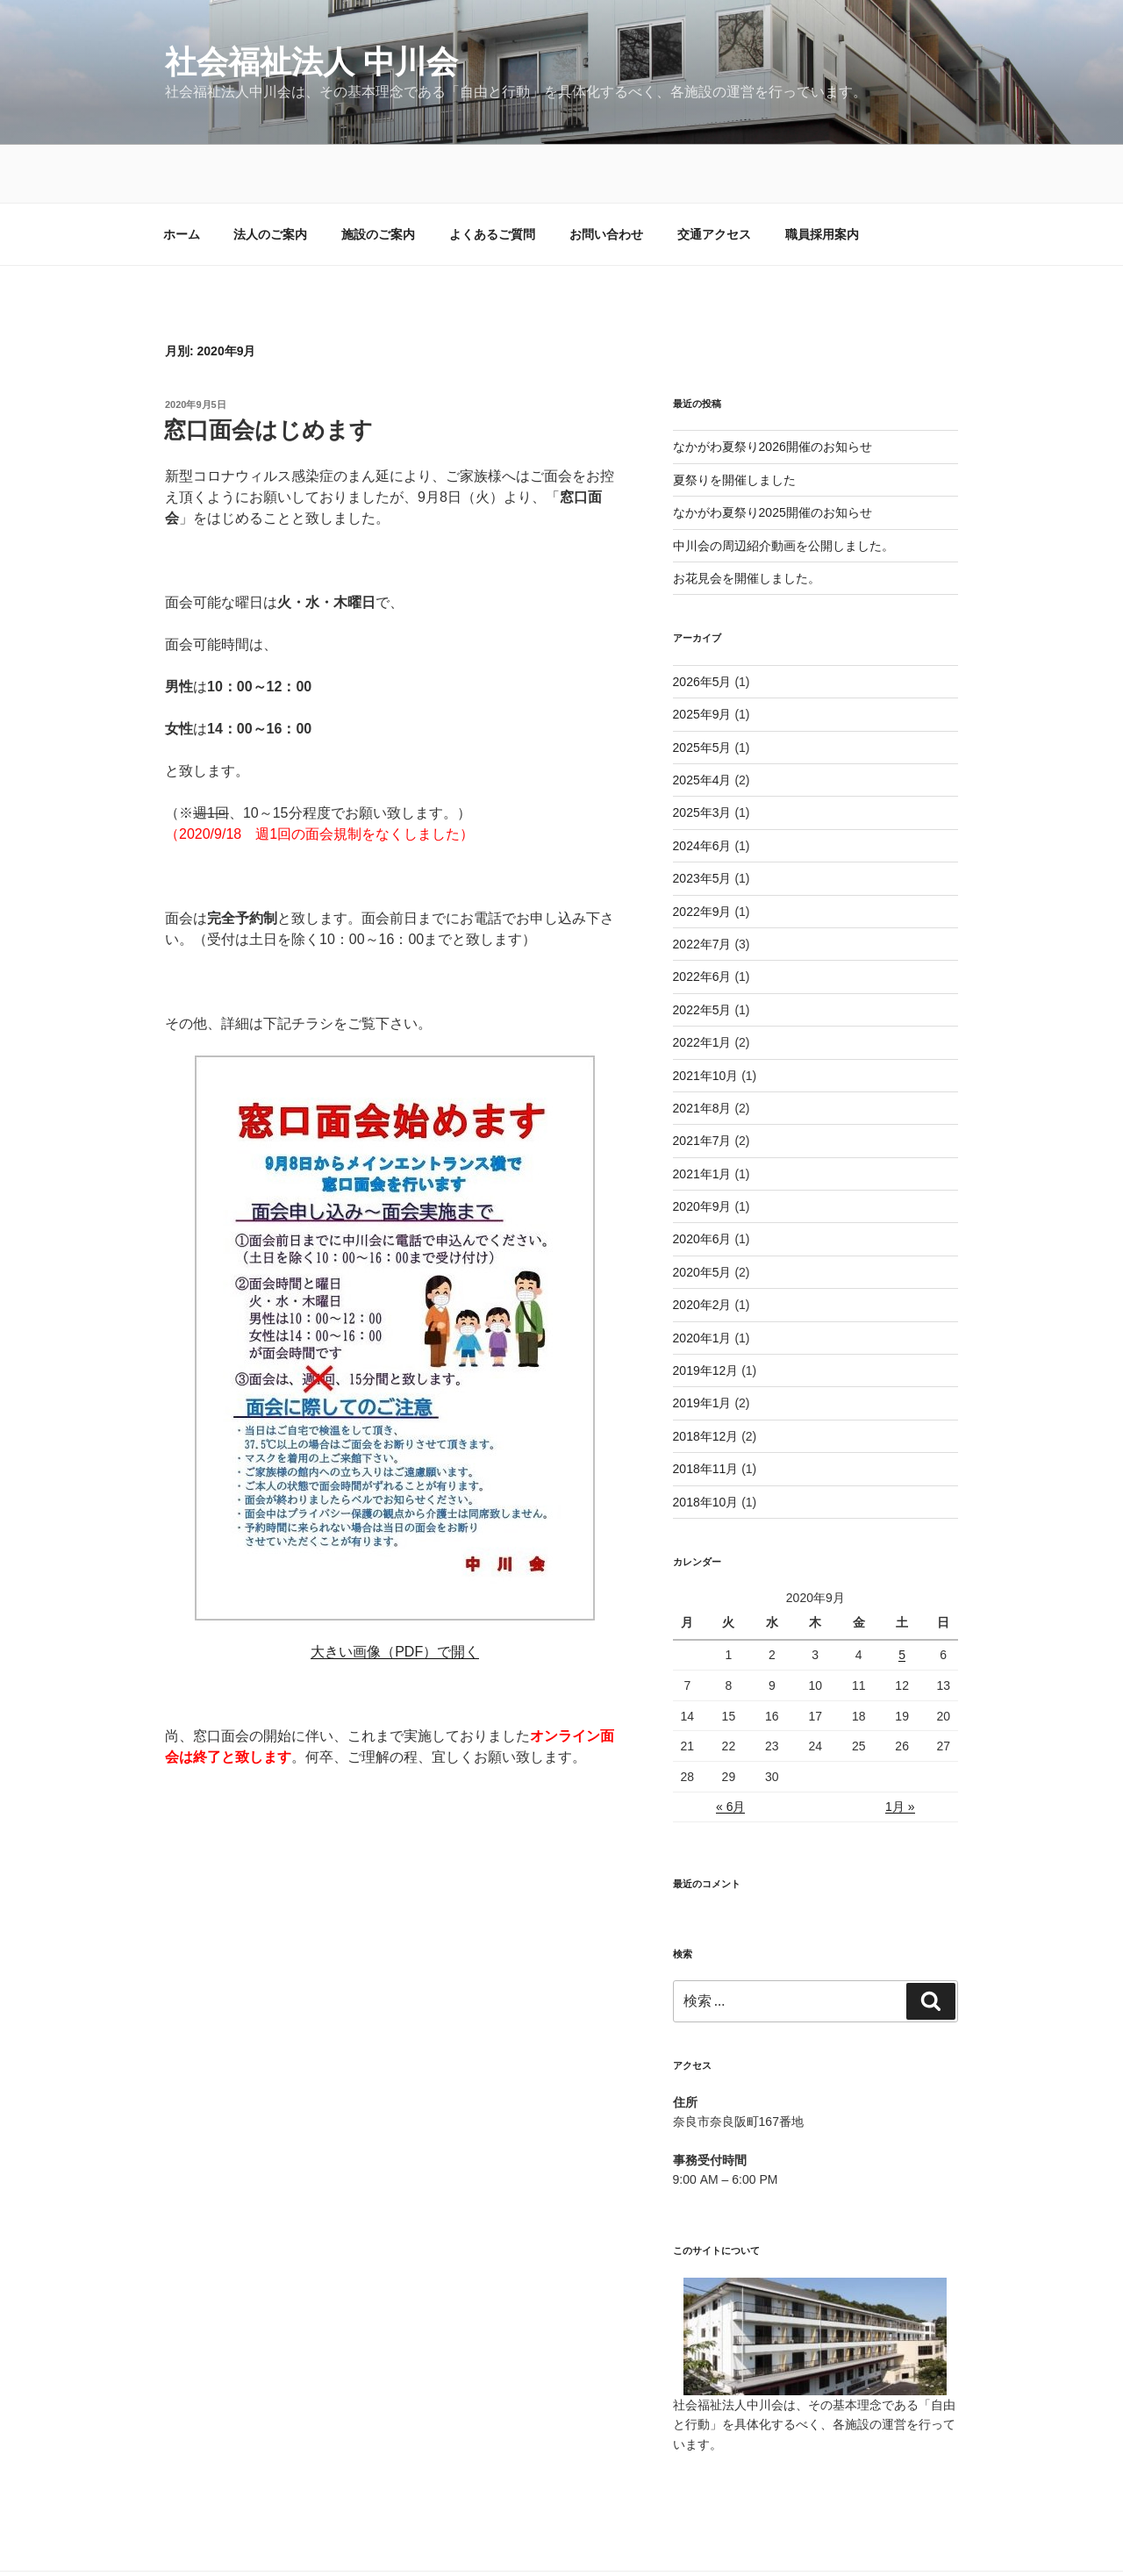 Image resolution: width=1123 pixels, height=2576 pixels. Describe the element at coordinates (783, 488) in the screenshot. I see `中川会の周辺紹介動画を公開しました。` at that location.